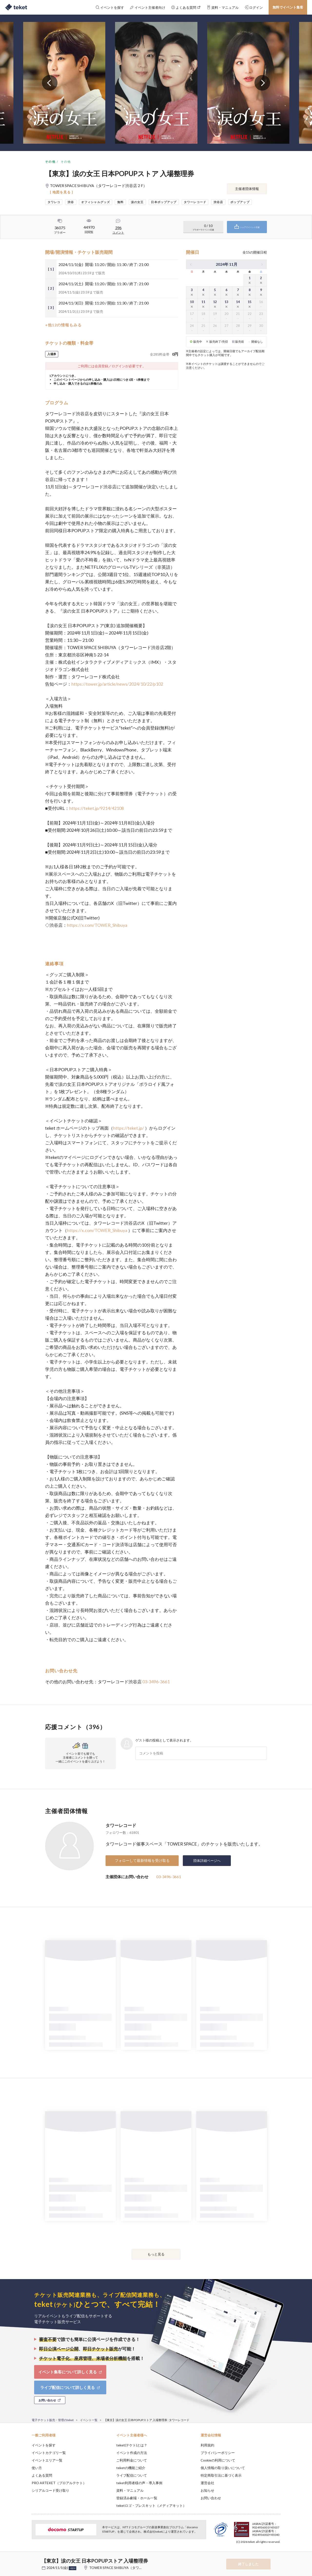 The height and width of the screenshot is (2576, 312). Describe the element at coordinates (47, 2460) in the screenshot. I see `イベントエリア一覧` at that location.